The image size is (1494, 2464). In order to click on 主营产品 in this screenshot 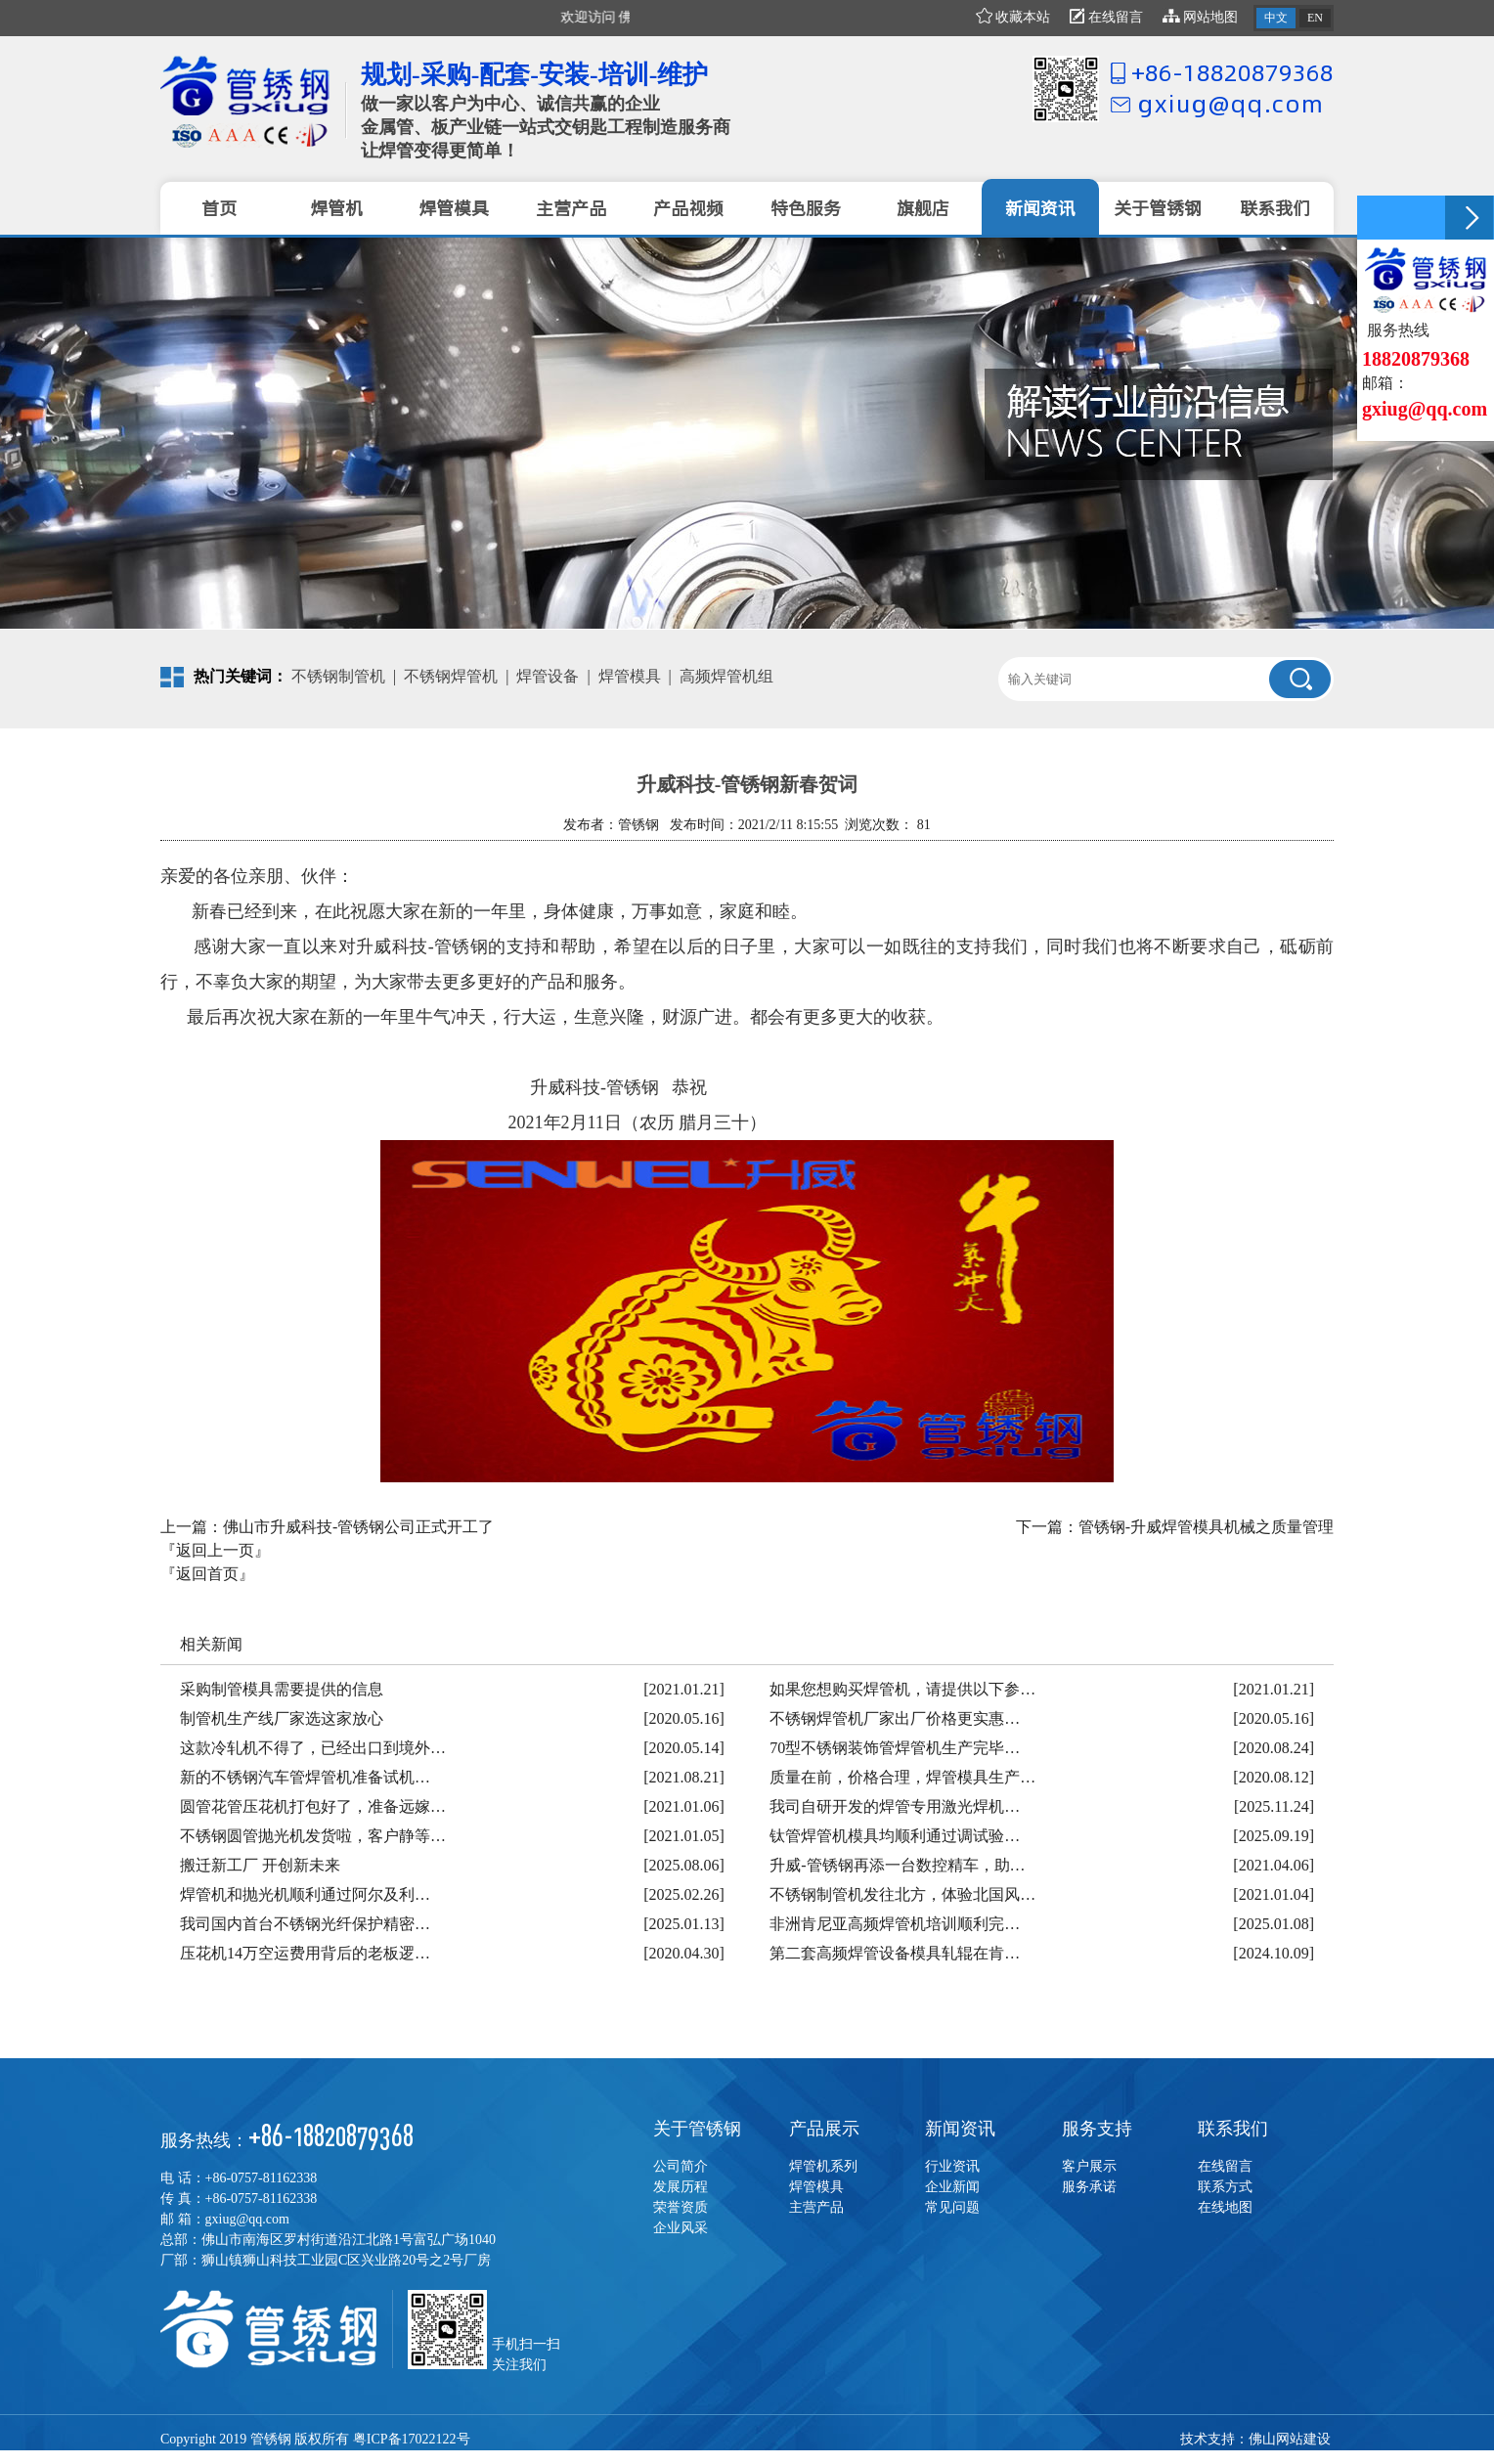, I will do `click(816, 2207)`.